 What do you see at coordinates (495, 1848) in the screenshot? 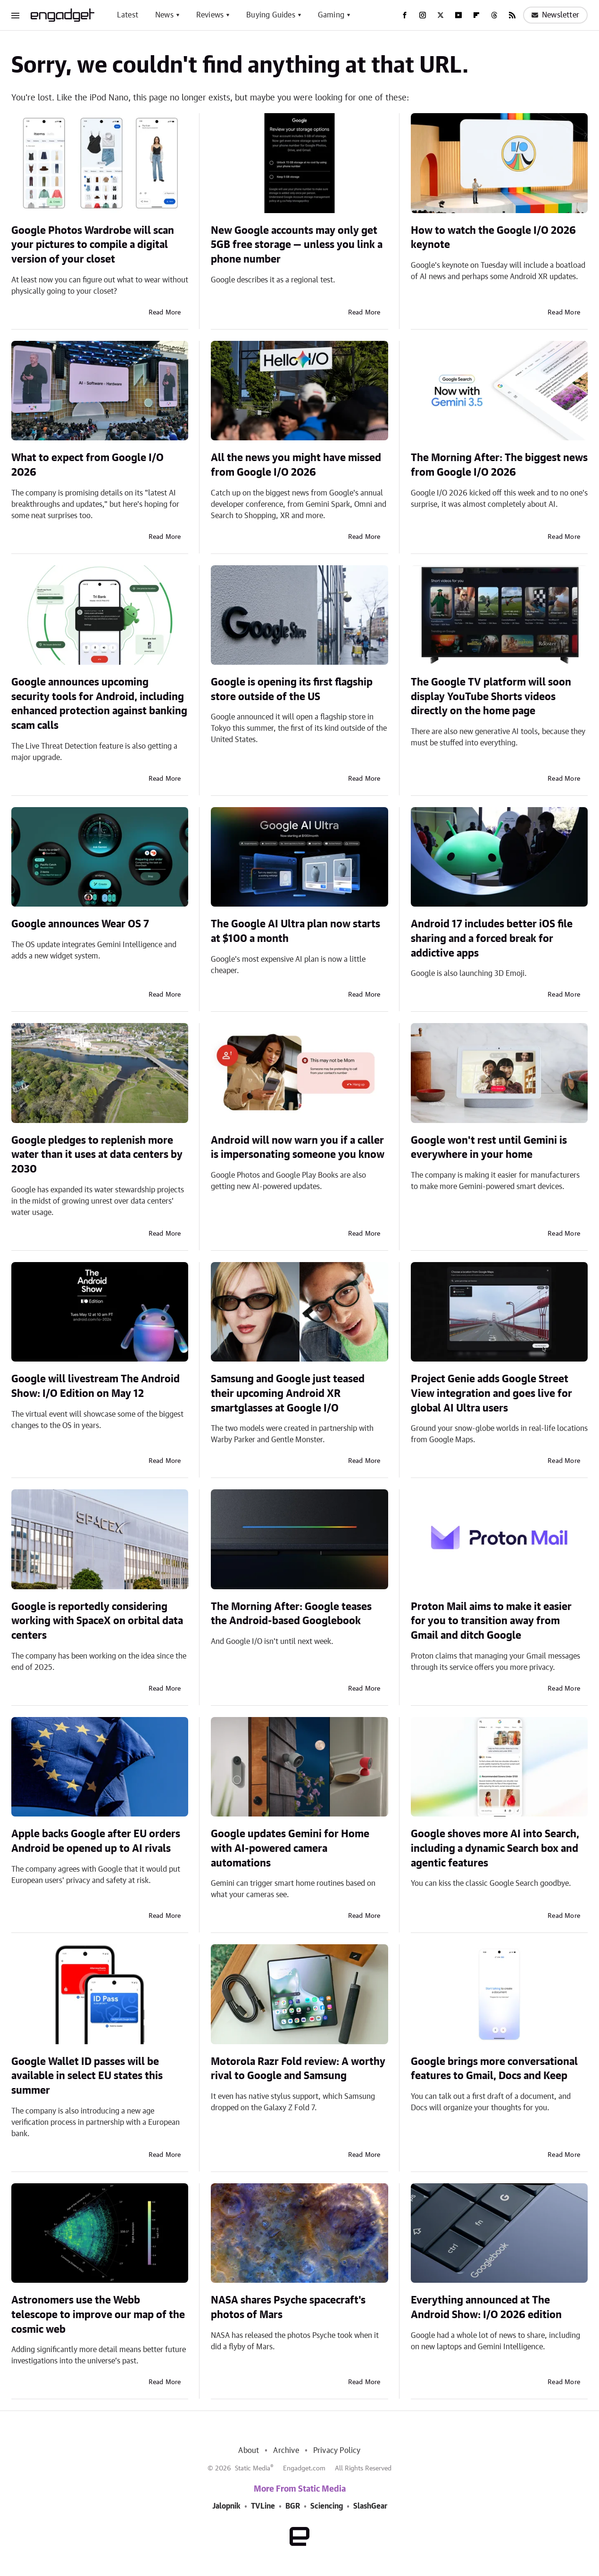
I see `Google shoves more AI into Search, including a dynamic Search box and agentic features` at bounding box center [495, 1848].